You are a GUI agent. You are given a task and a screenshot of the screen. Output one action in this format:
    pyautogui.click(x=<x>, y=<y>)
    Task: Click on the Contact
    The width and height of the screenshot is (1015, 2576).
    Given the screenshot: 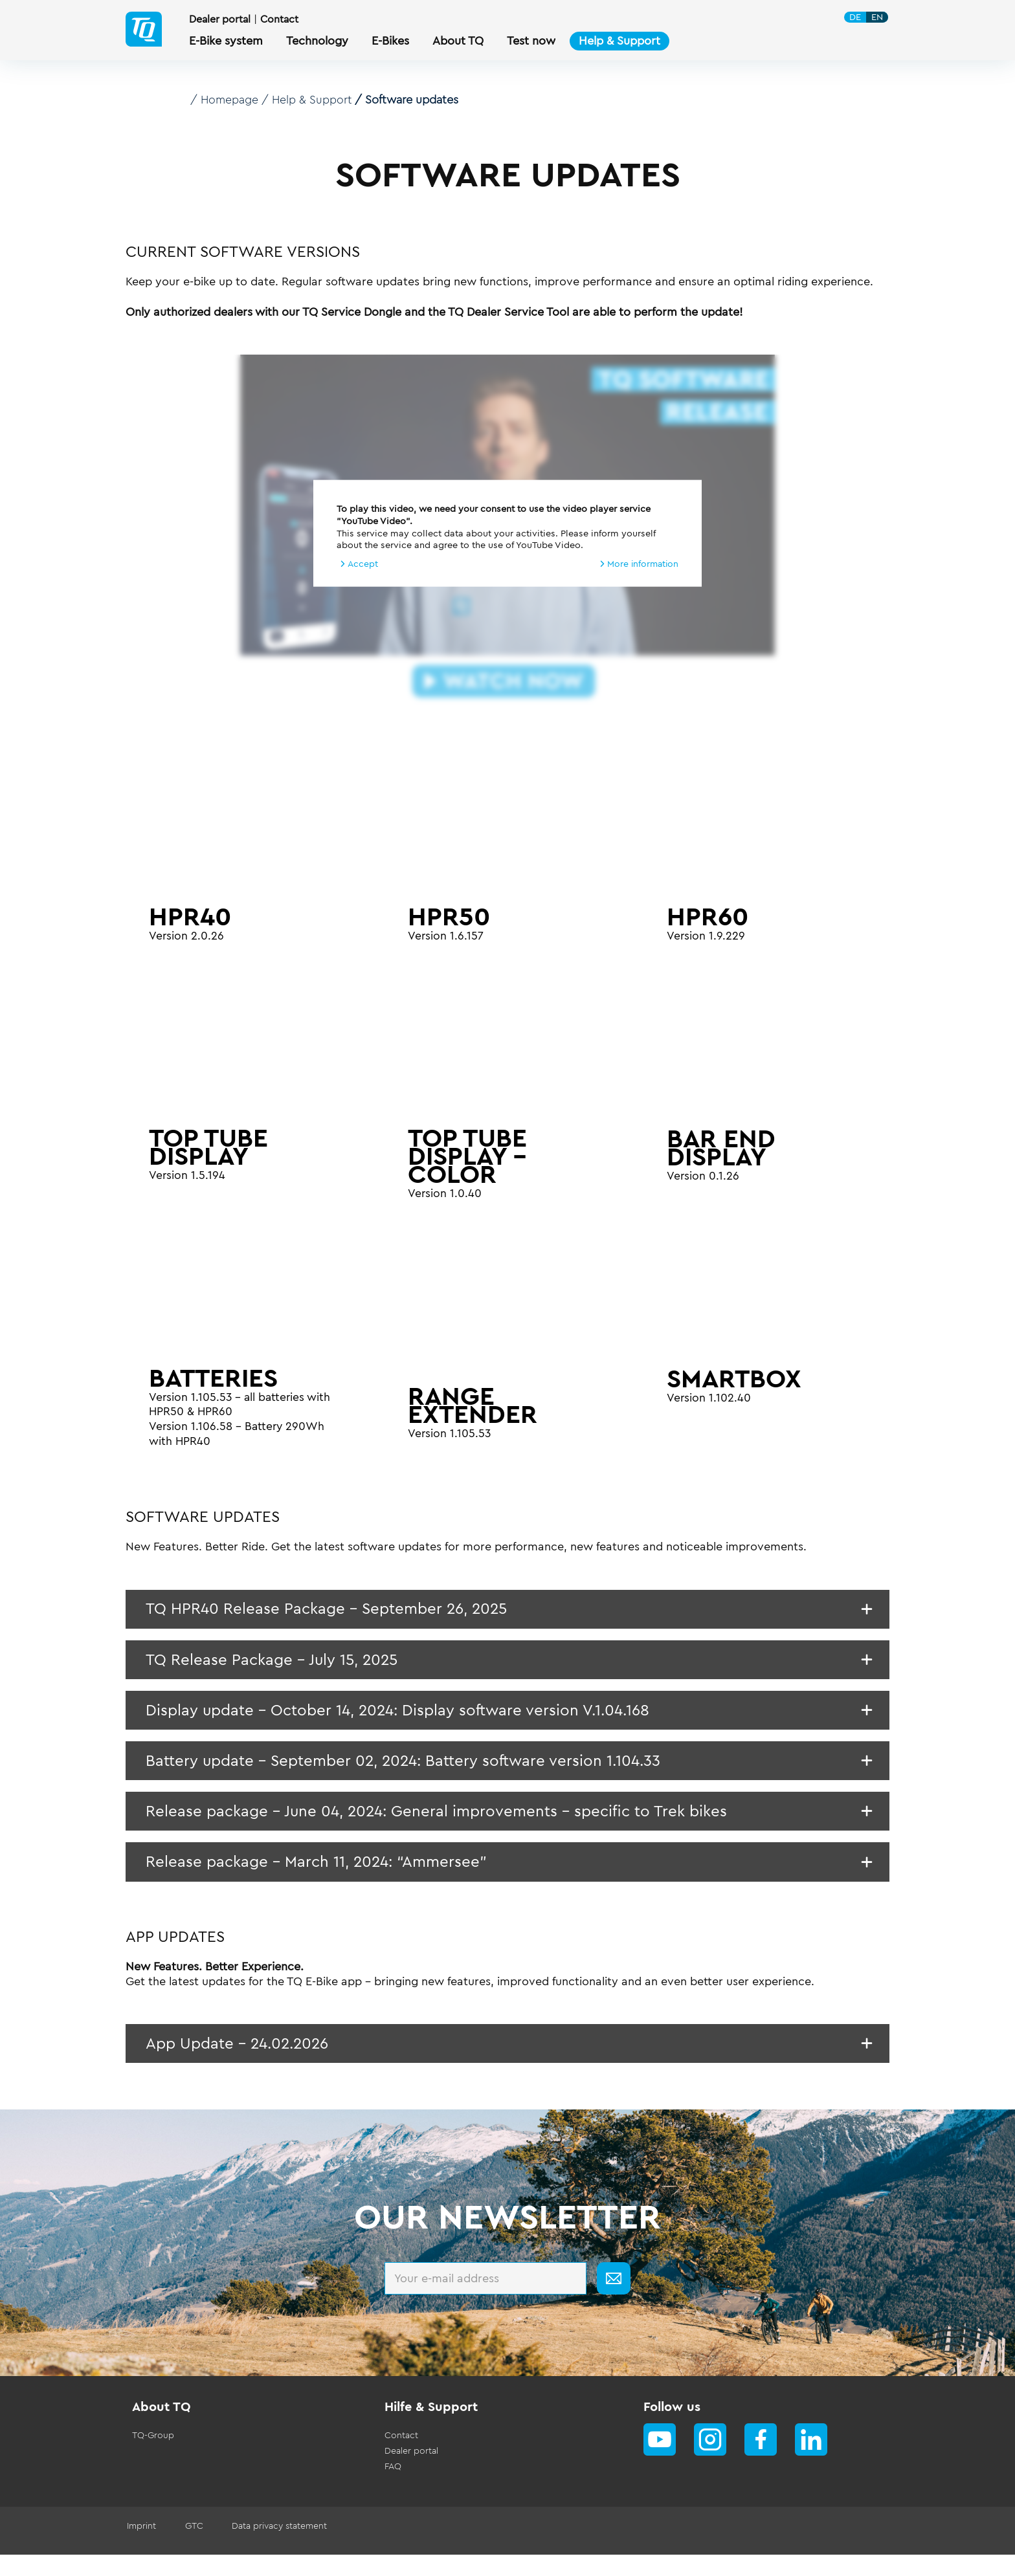 What is the action you would take?
    pyautogui.click(x=281, y=21)
    